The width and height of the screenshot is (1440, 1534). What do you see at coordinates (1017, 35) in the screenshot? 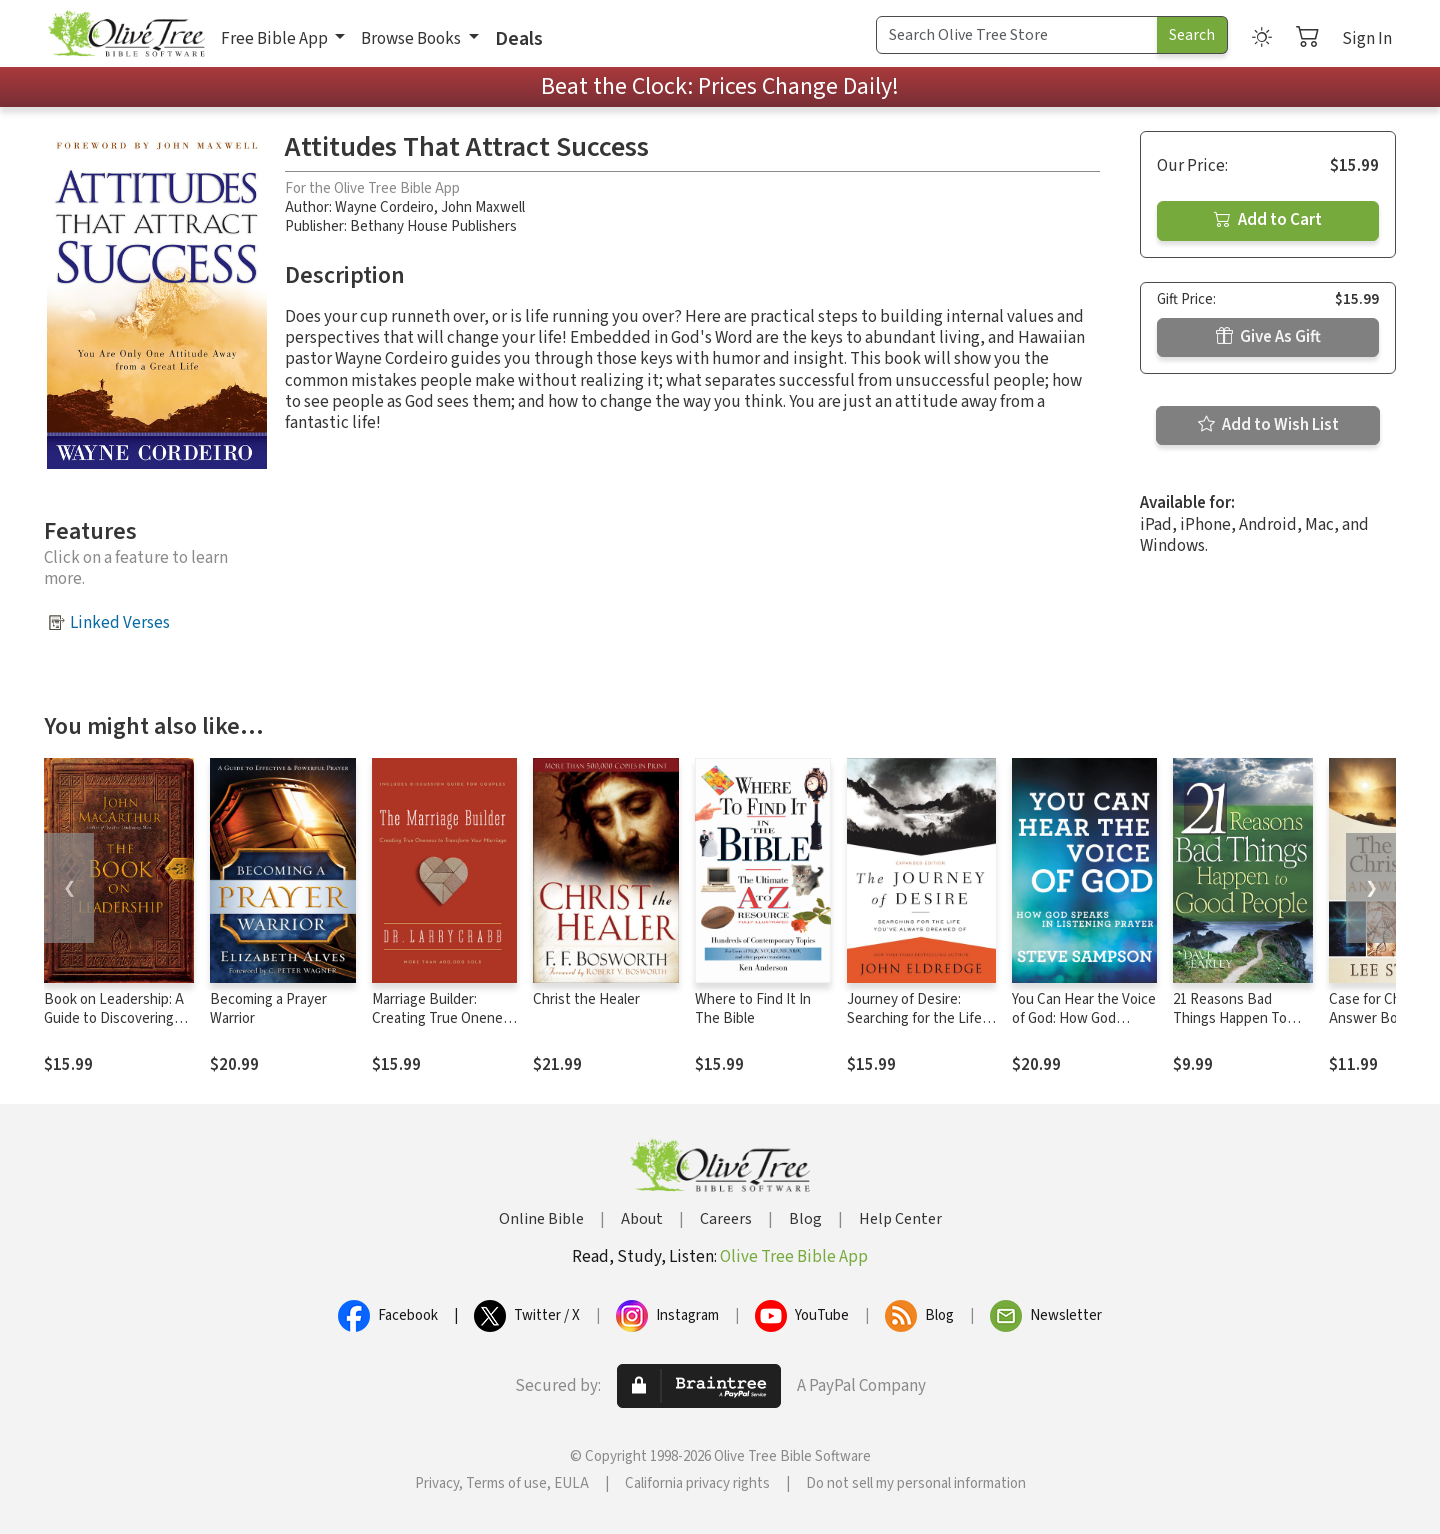
I see `[Search Term]` at bounding box center [1017, 35].